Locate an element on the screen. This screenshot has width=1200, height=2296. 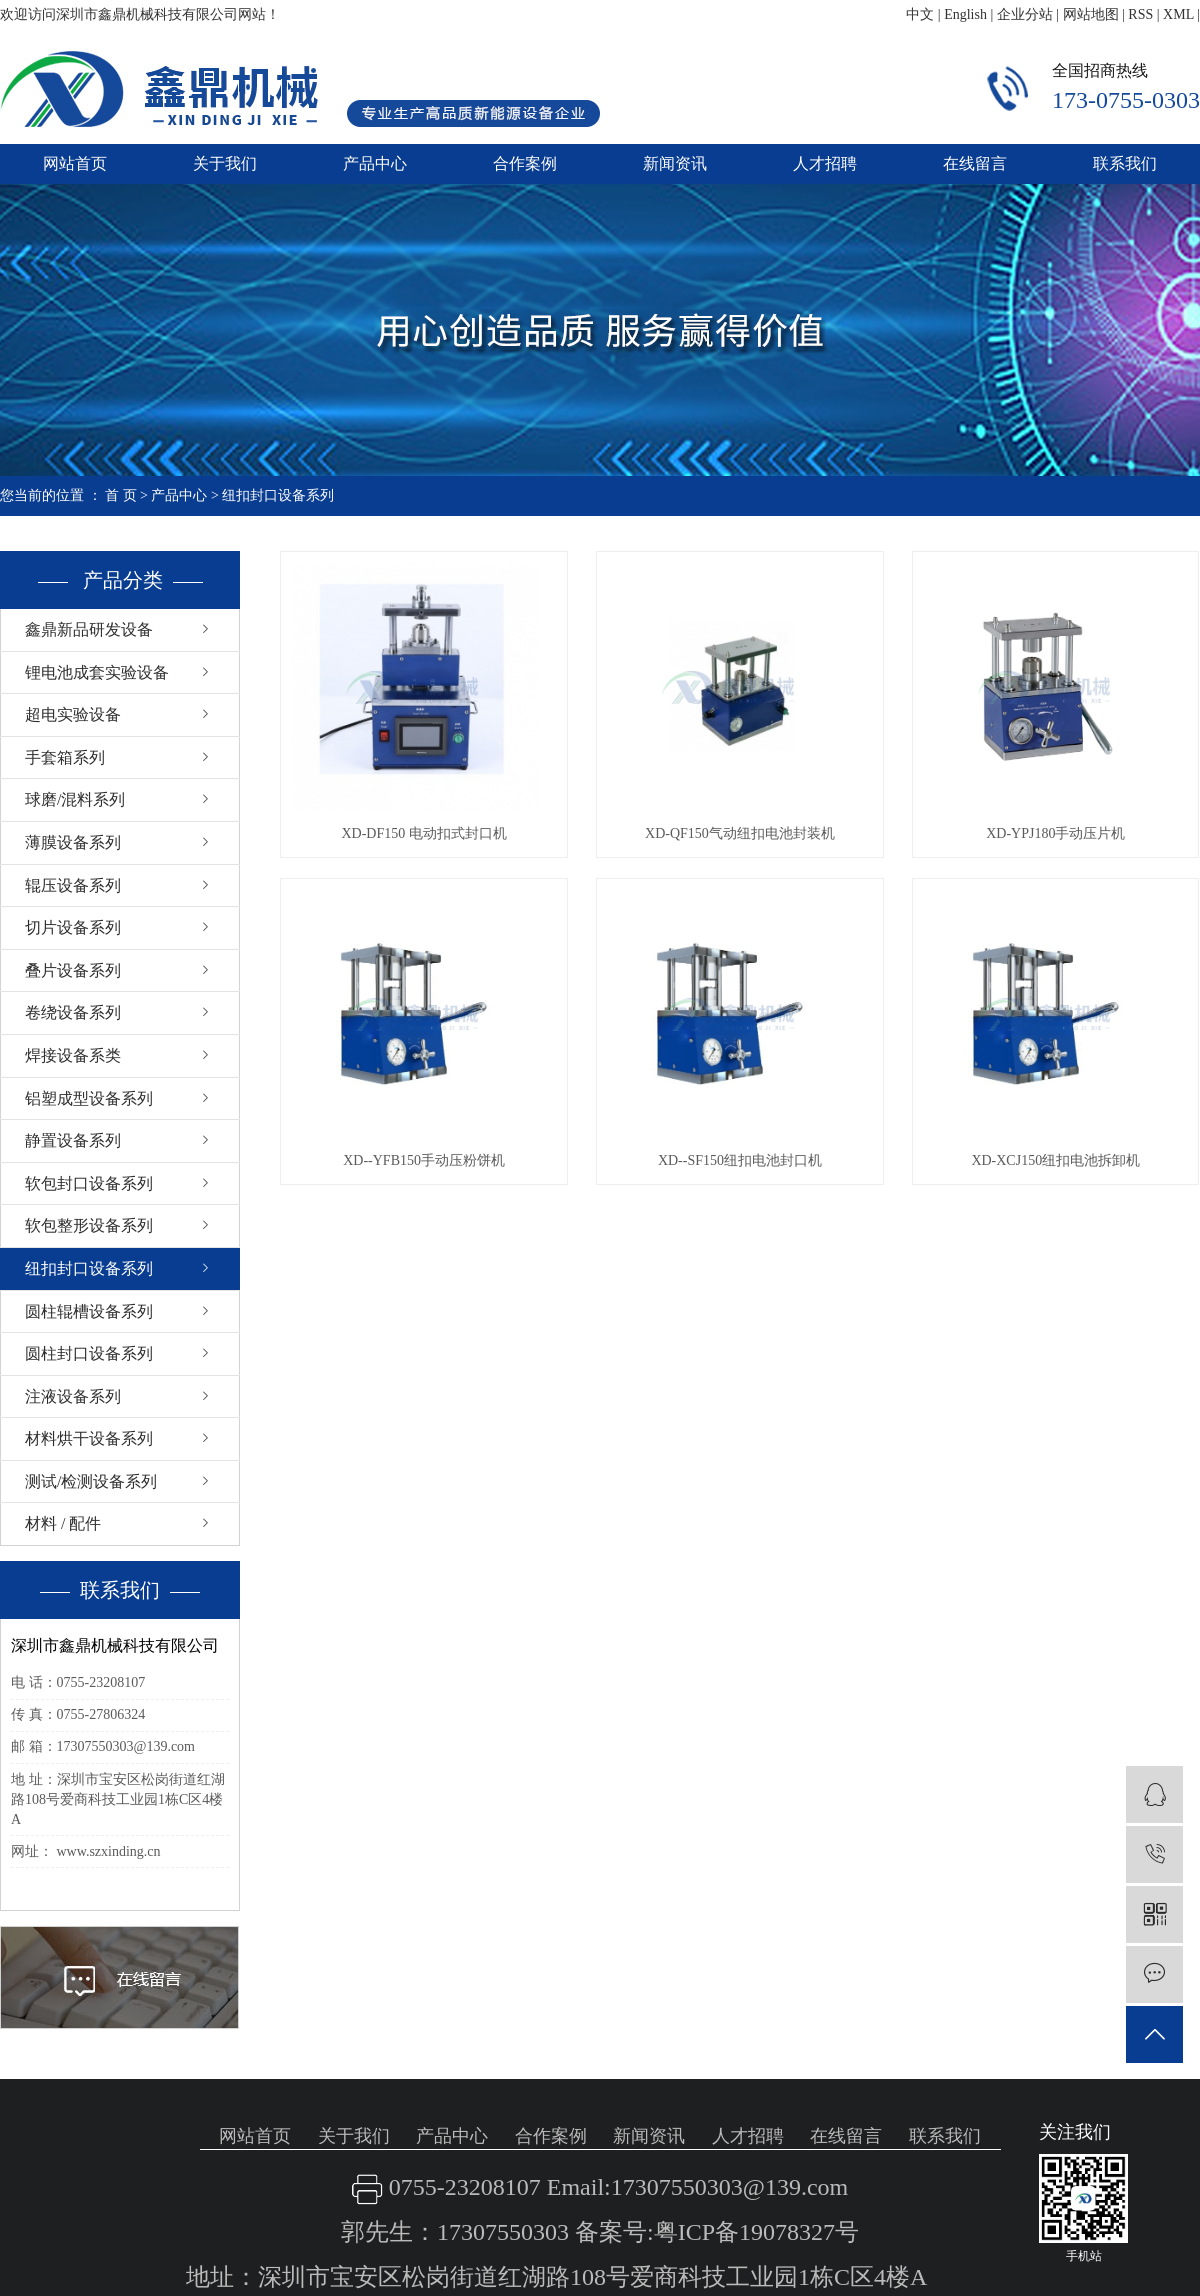
XD-QF150气动纽扣电池封装机 is located at coordinates (740, 833).